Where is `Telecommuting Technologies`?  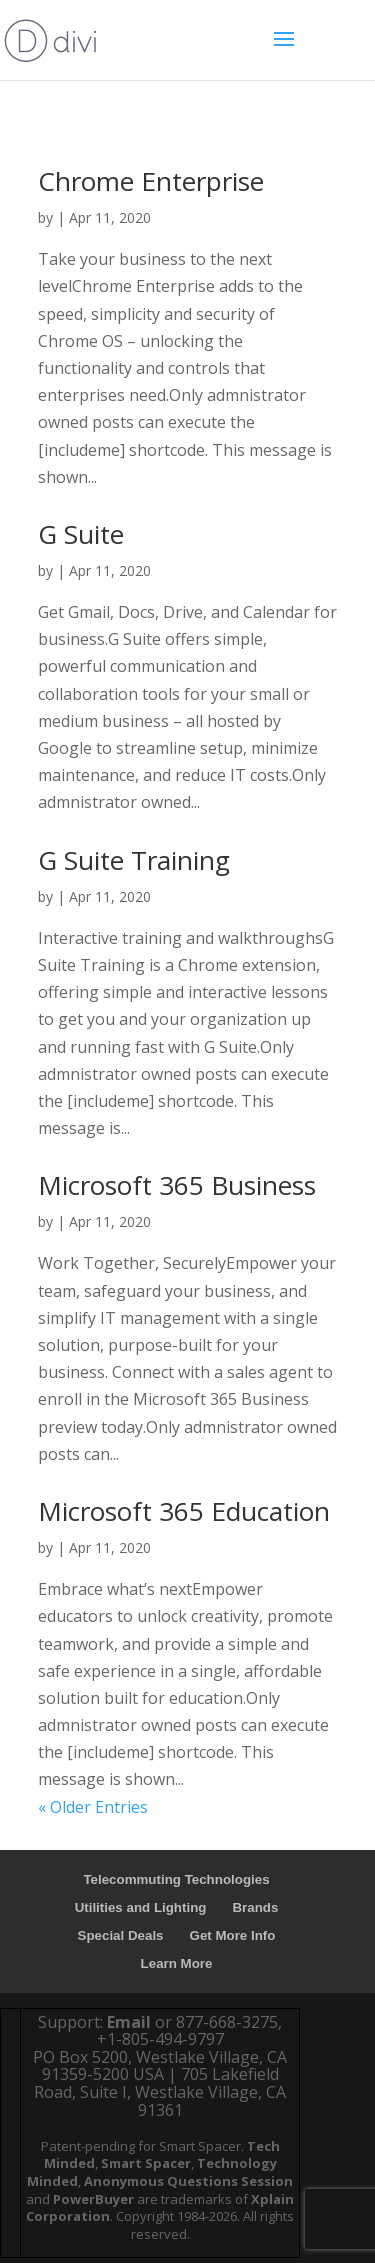
Telecommuting Technologies is located at coordinates (176, 1879).